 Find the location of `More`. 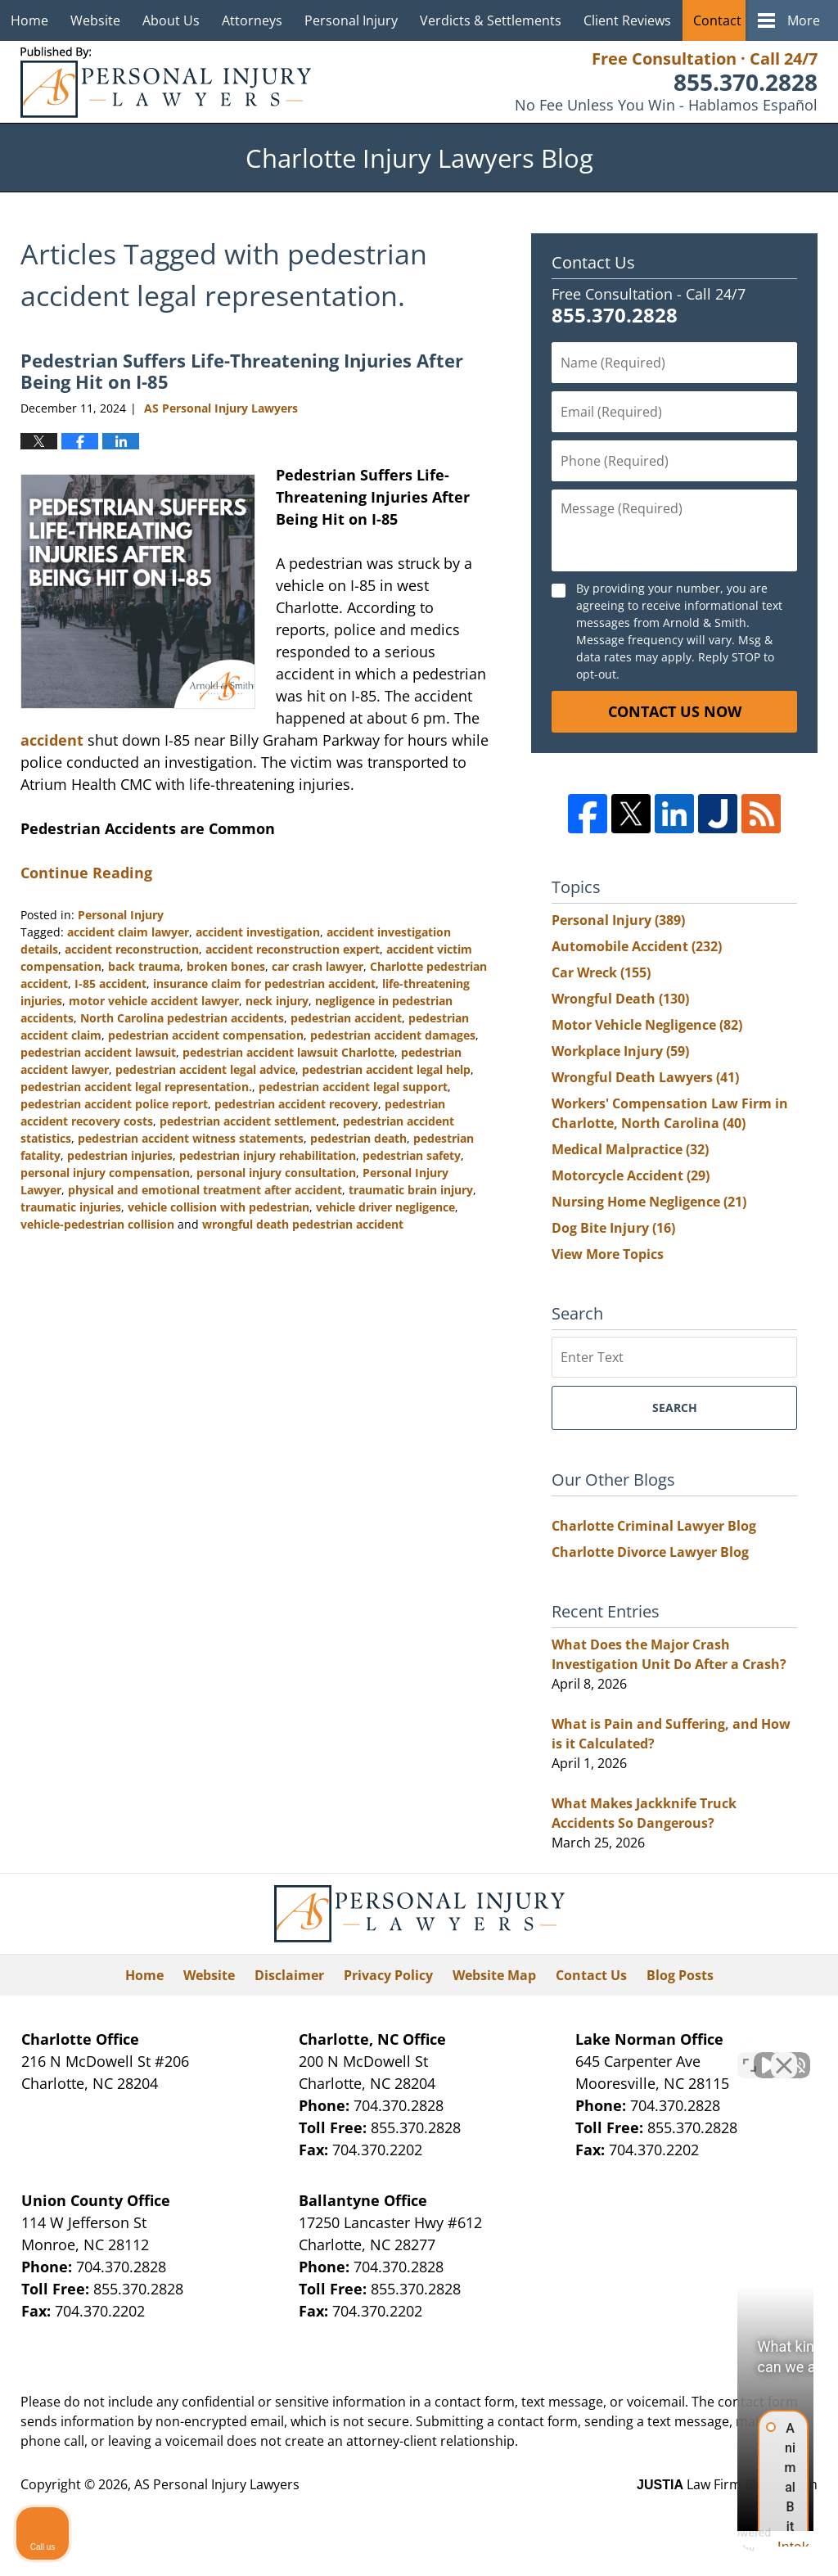

More is located at coordinates (803, 20).